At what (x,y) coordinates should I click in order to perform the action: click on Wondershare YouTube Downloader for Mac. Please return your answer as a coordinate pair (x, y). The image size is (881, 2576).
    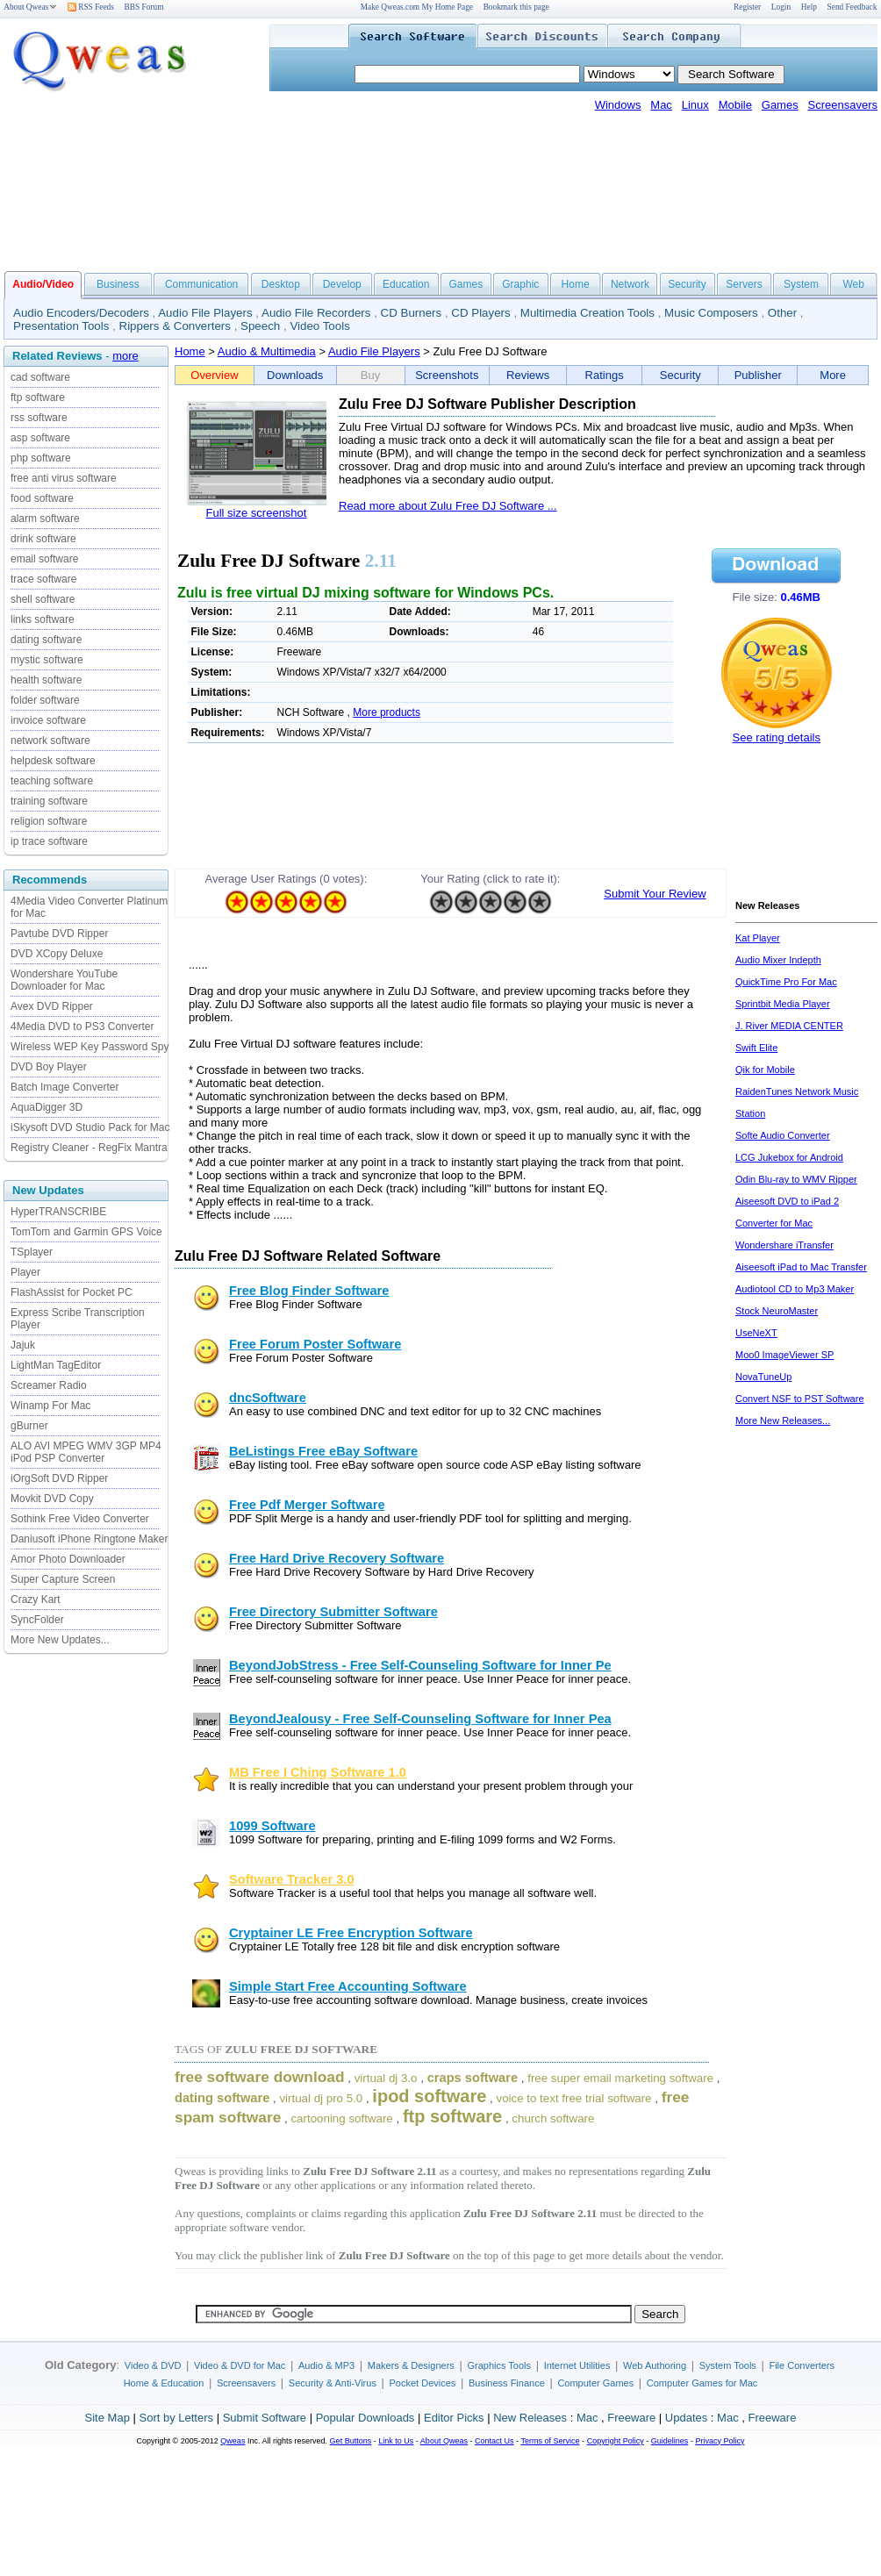
    Looking at the image, I should click on (64, 980).